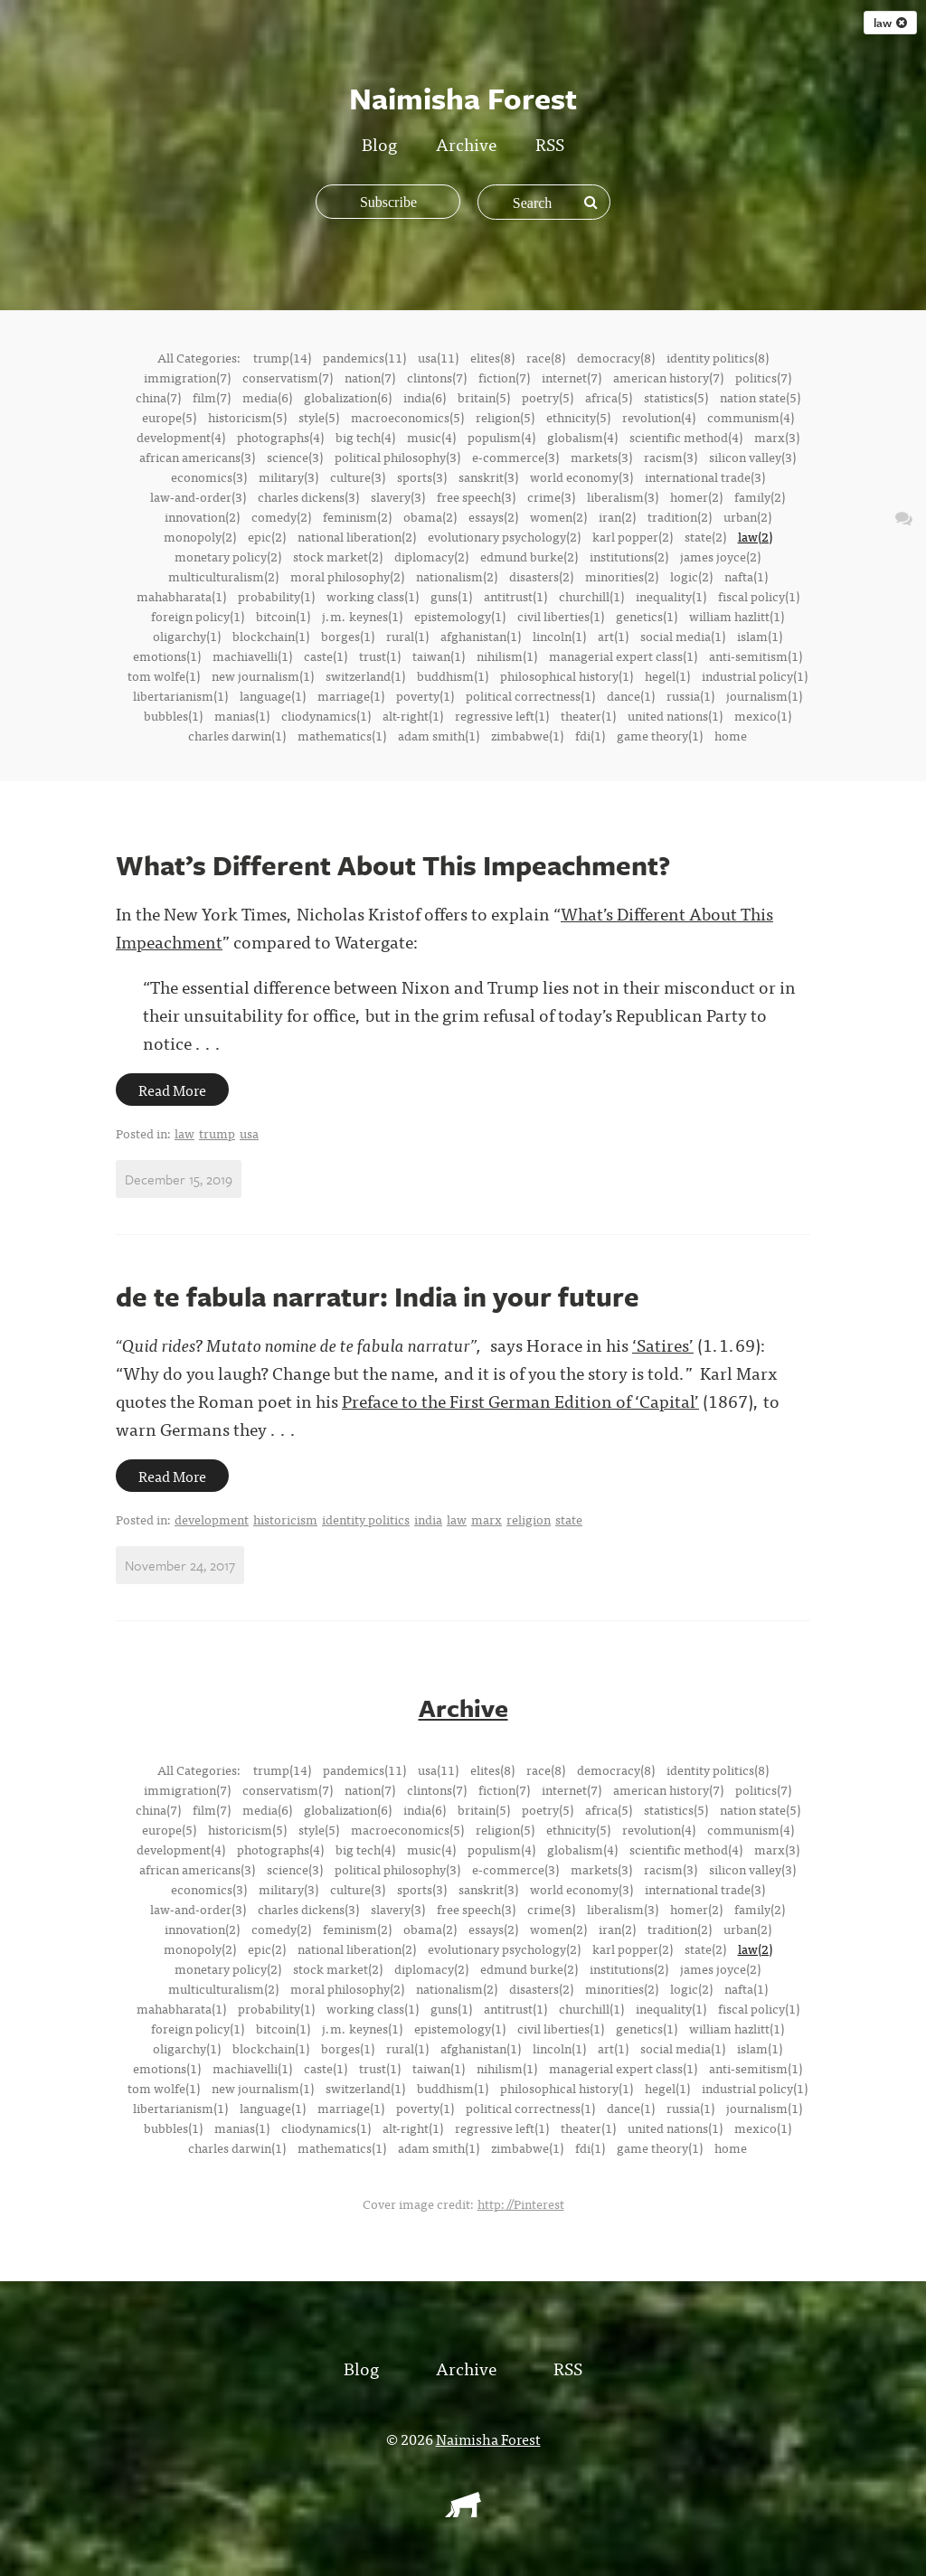  Describe the element at coordinates (660, 735) in the screenshot. I see `game theory(1)` at that location.